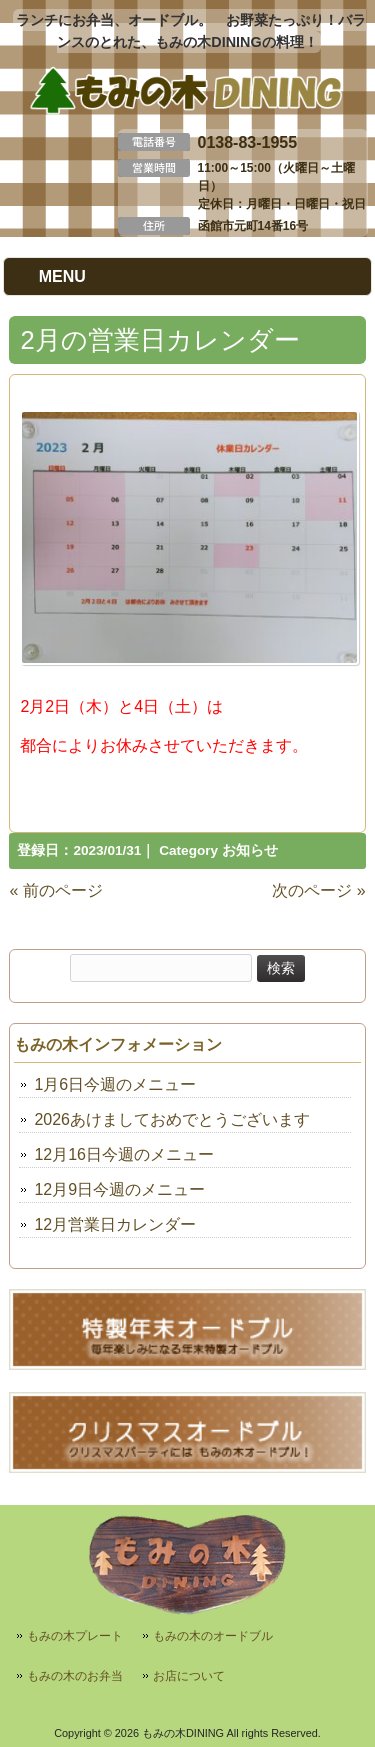 The width and height of the screenshot is (375, 1747). I want to click on お店について, so click(189, 1676).